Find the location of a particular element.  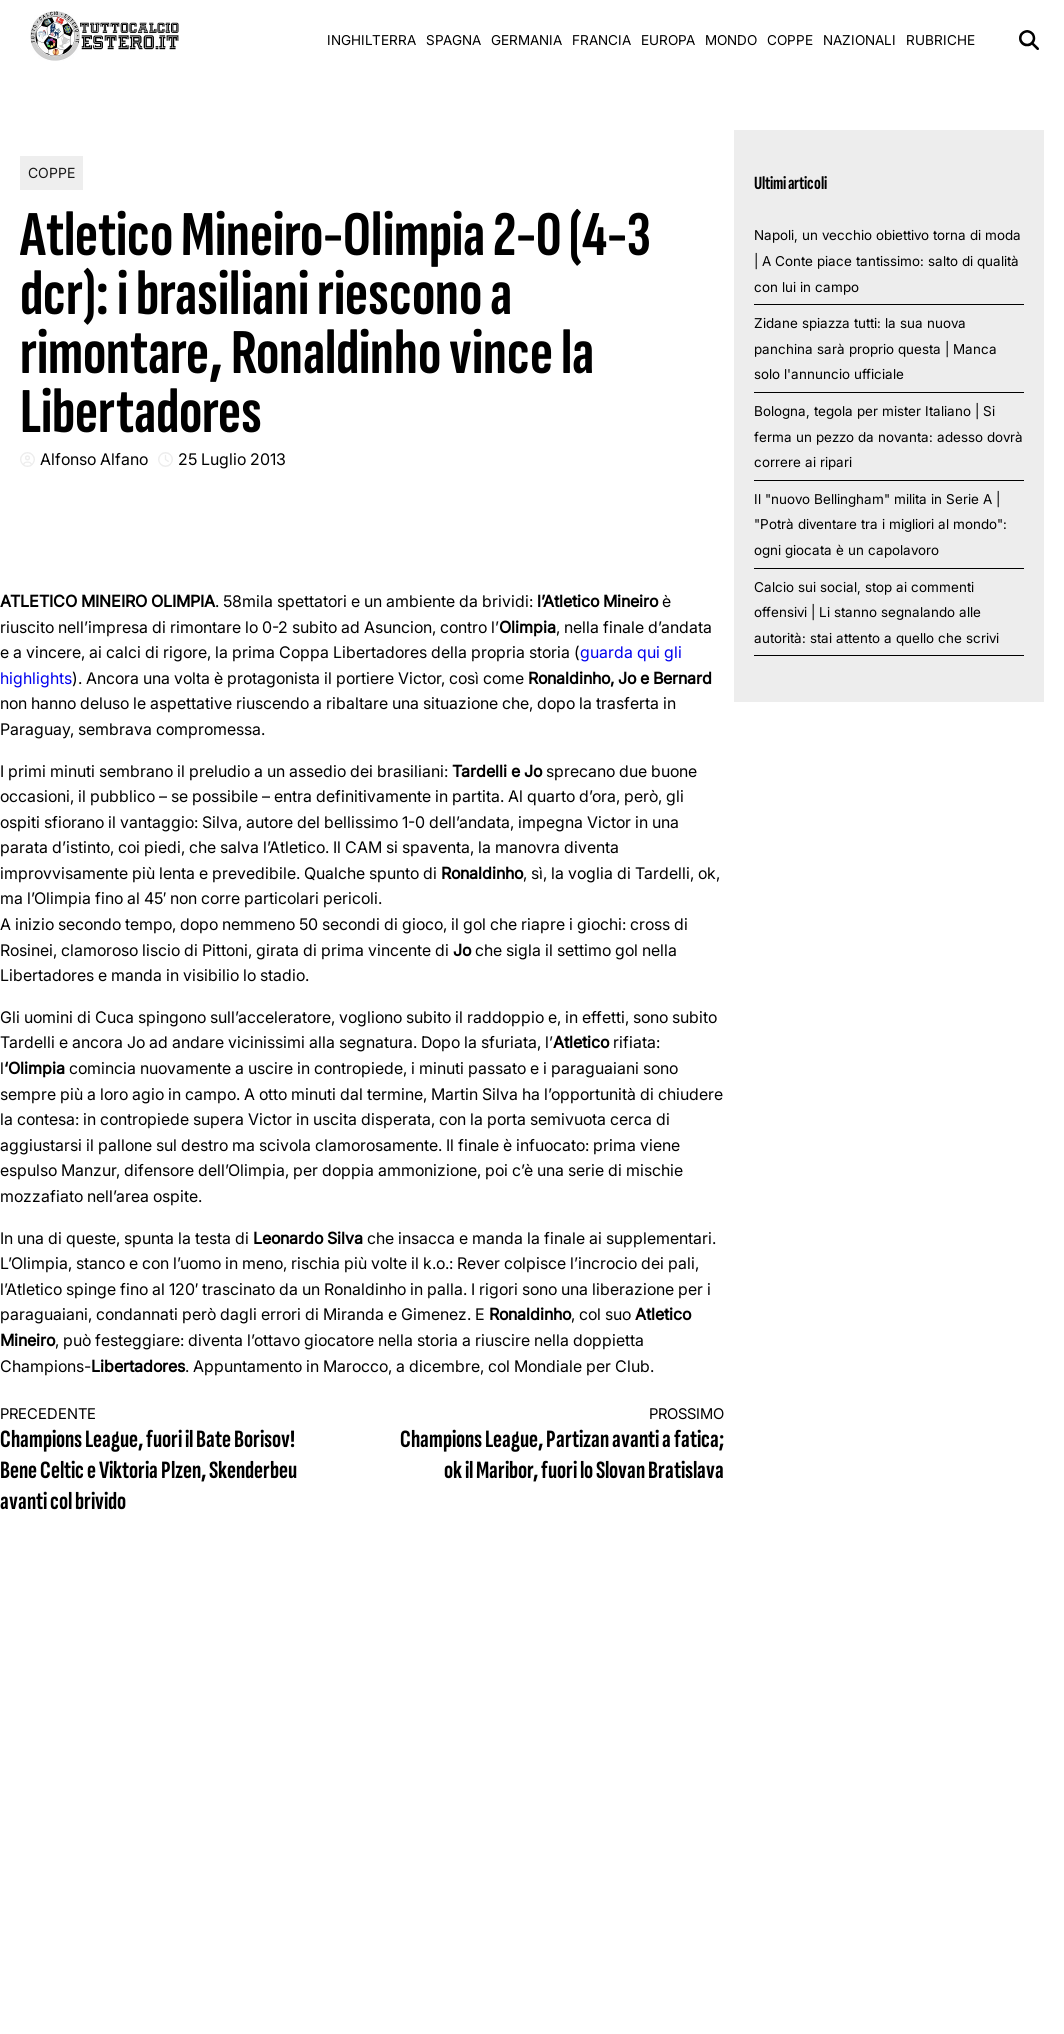

Germania is located at coordinates (526, 40).